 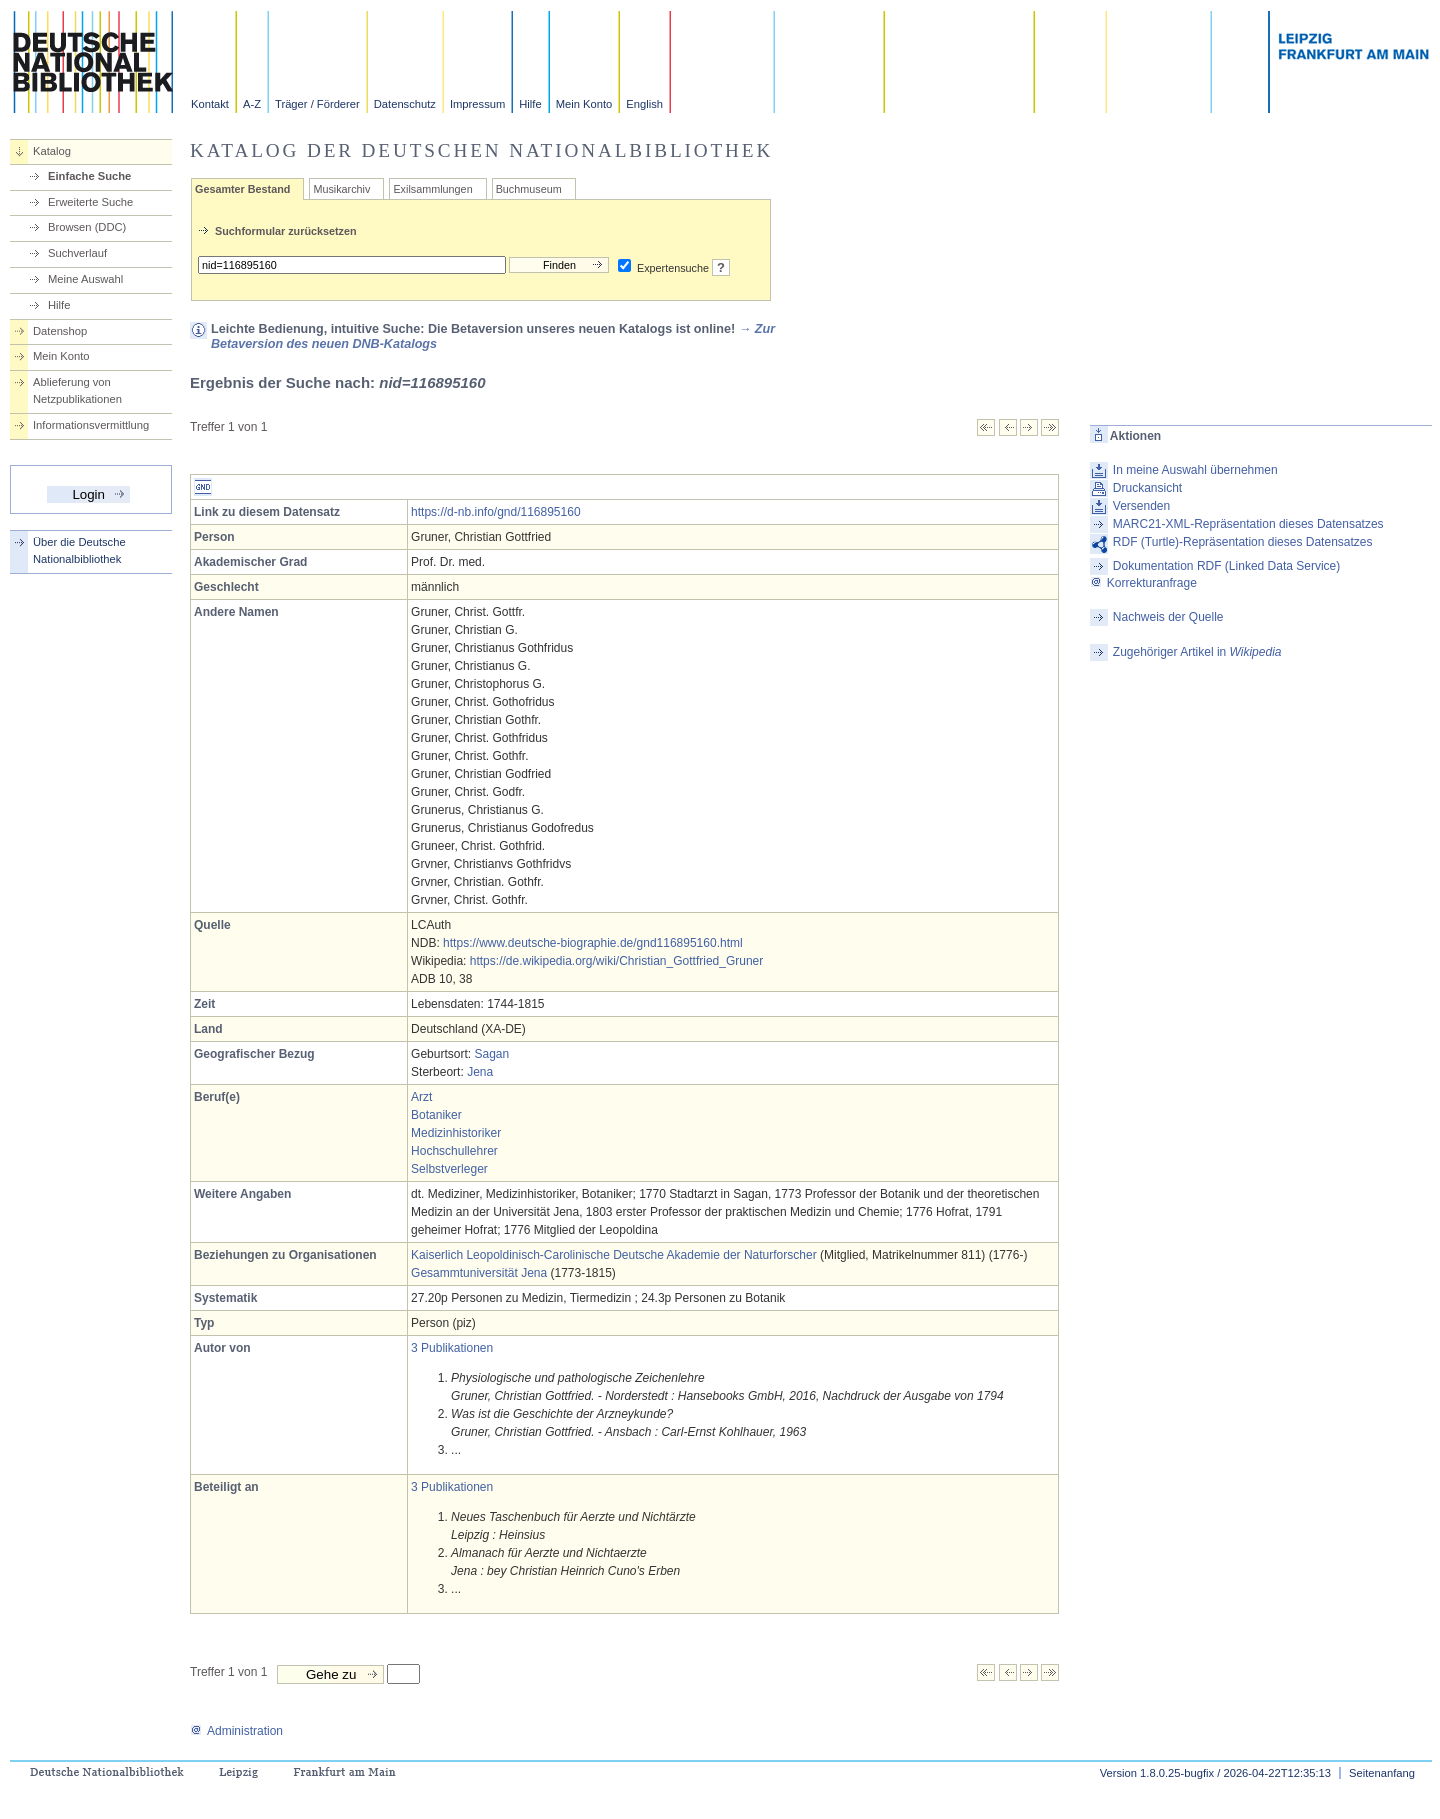 I want to click on Medizinhistoriker, so click(x=456, y=1133).